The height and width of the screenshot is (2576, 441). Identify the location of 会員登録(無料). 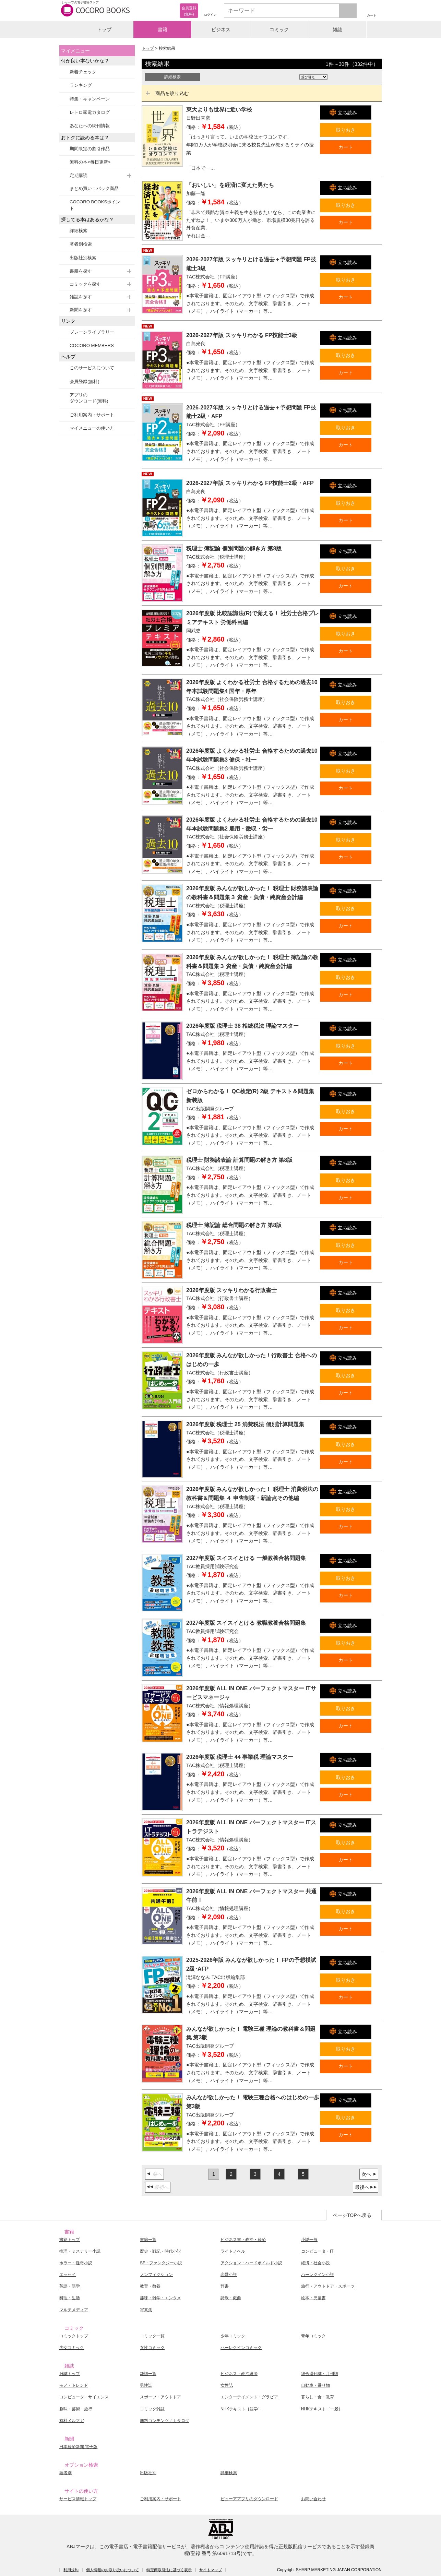
(84, 381).